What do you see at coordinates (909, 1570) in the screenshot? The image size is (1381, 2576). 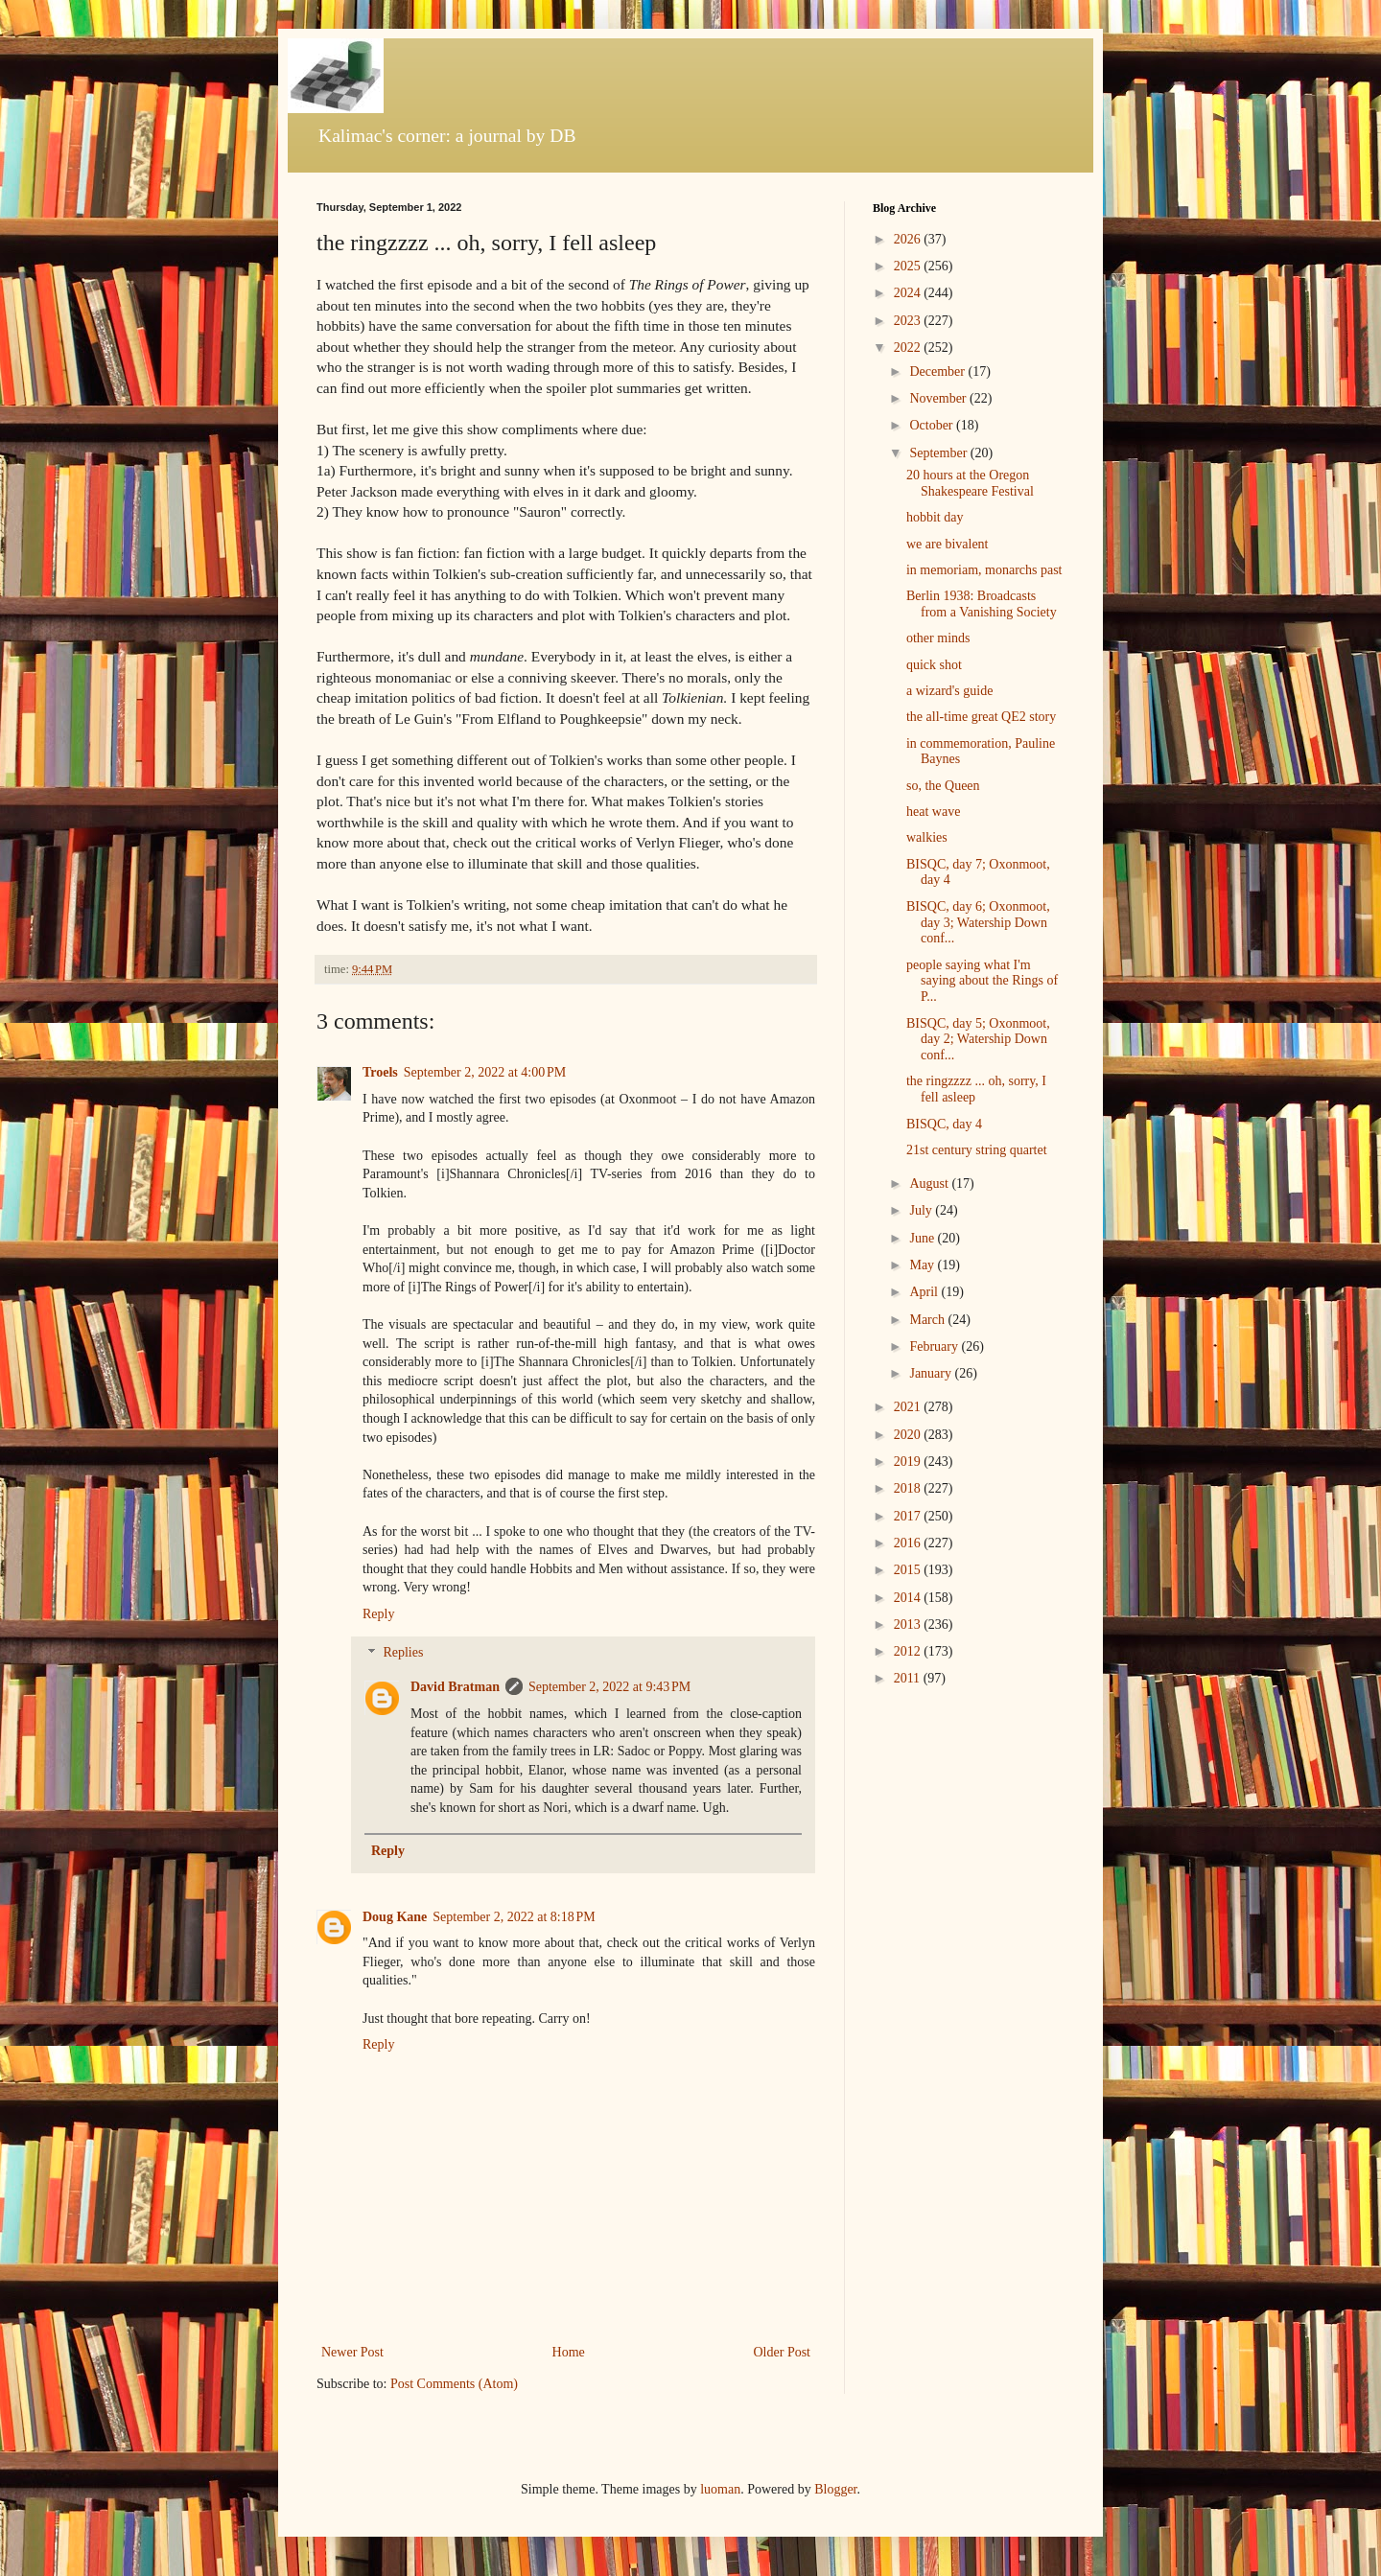 I see `2015` at bounding box center [909, 1570].